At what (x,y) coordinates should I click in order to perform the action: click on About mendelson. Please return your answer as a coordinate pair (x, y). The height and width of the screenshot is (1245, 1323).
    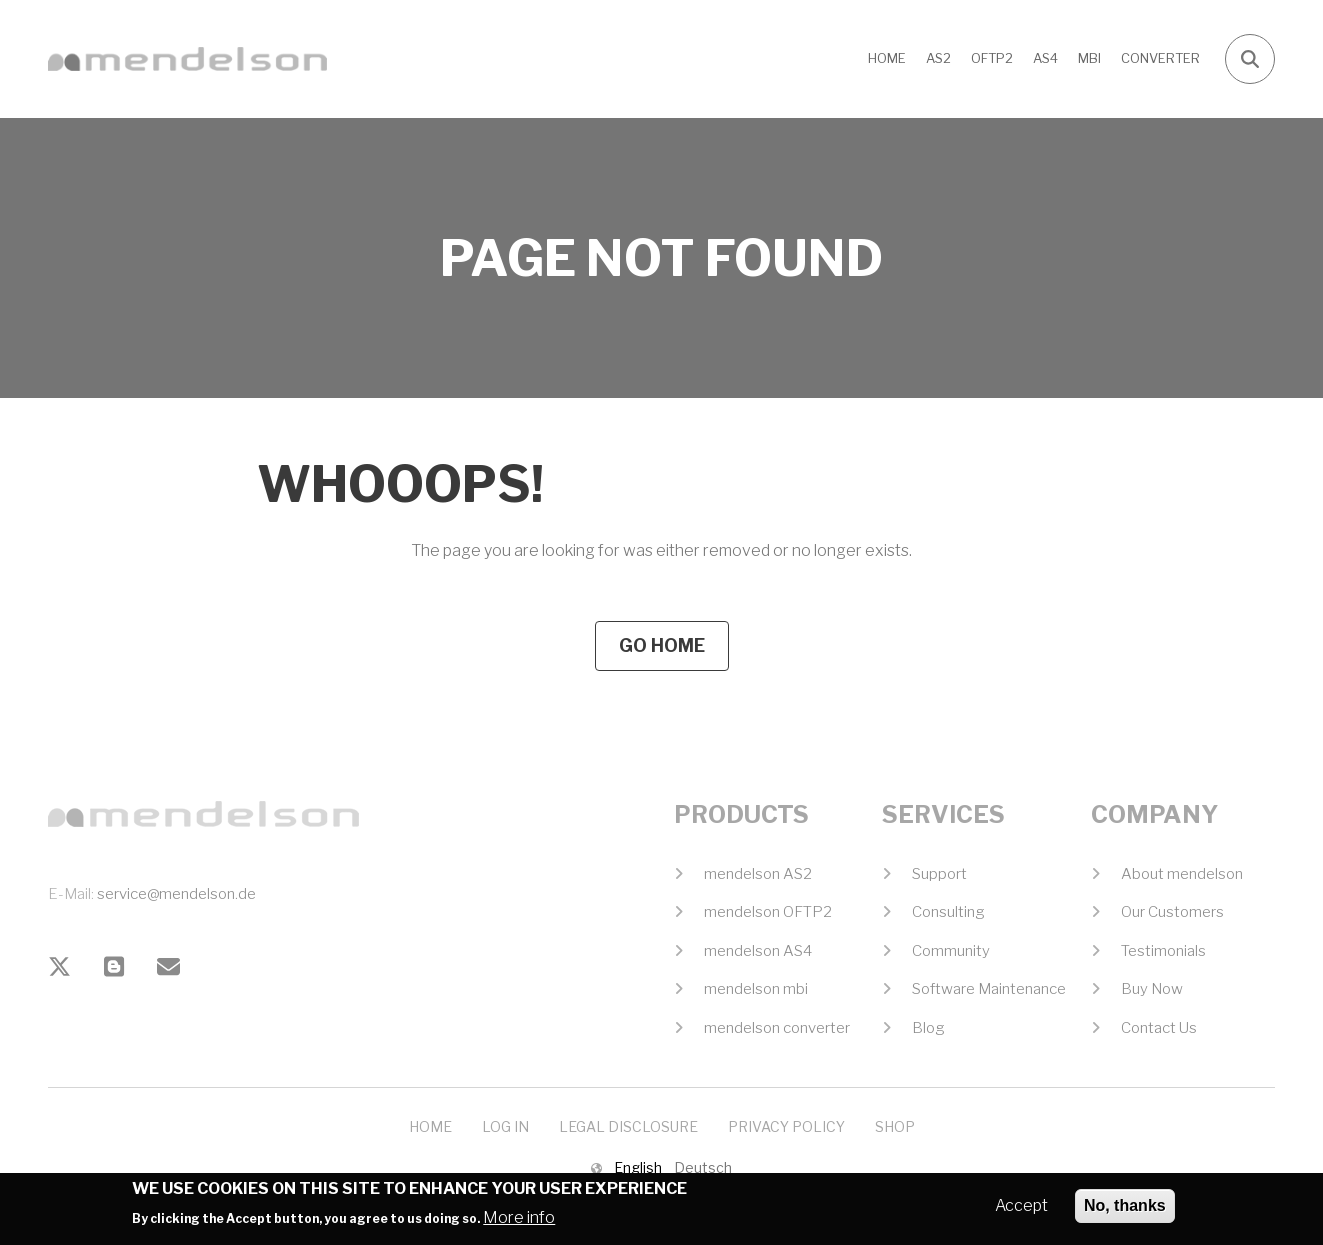
    Looking at the image, I should click on (1182, 874).